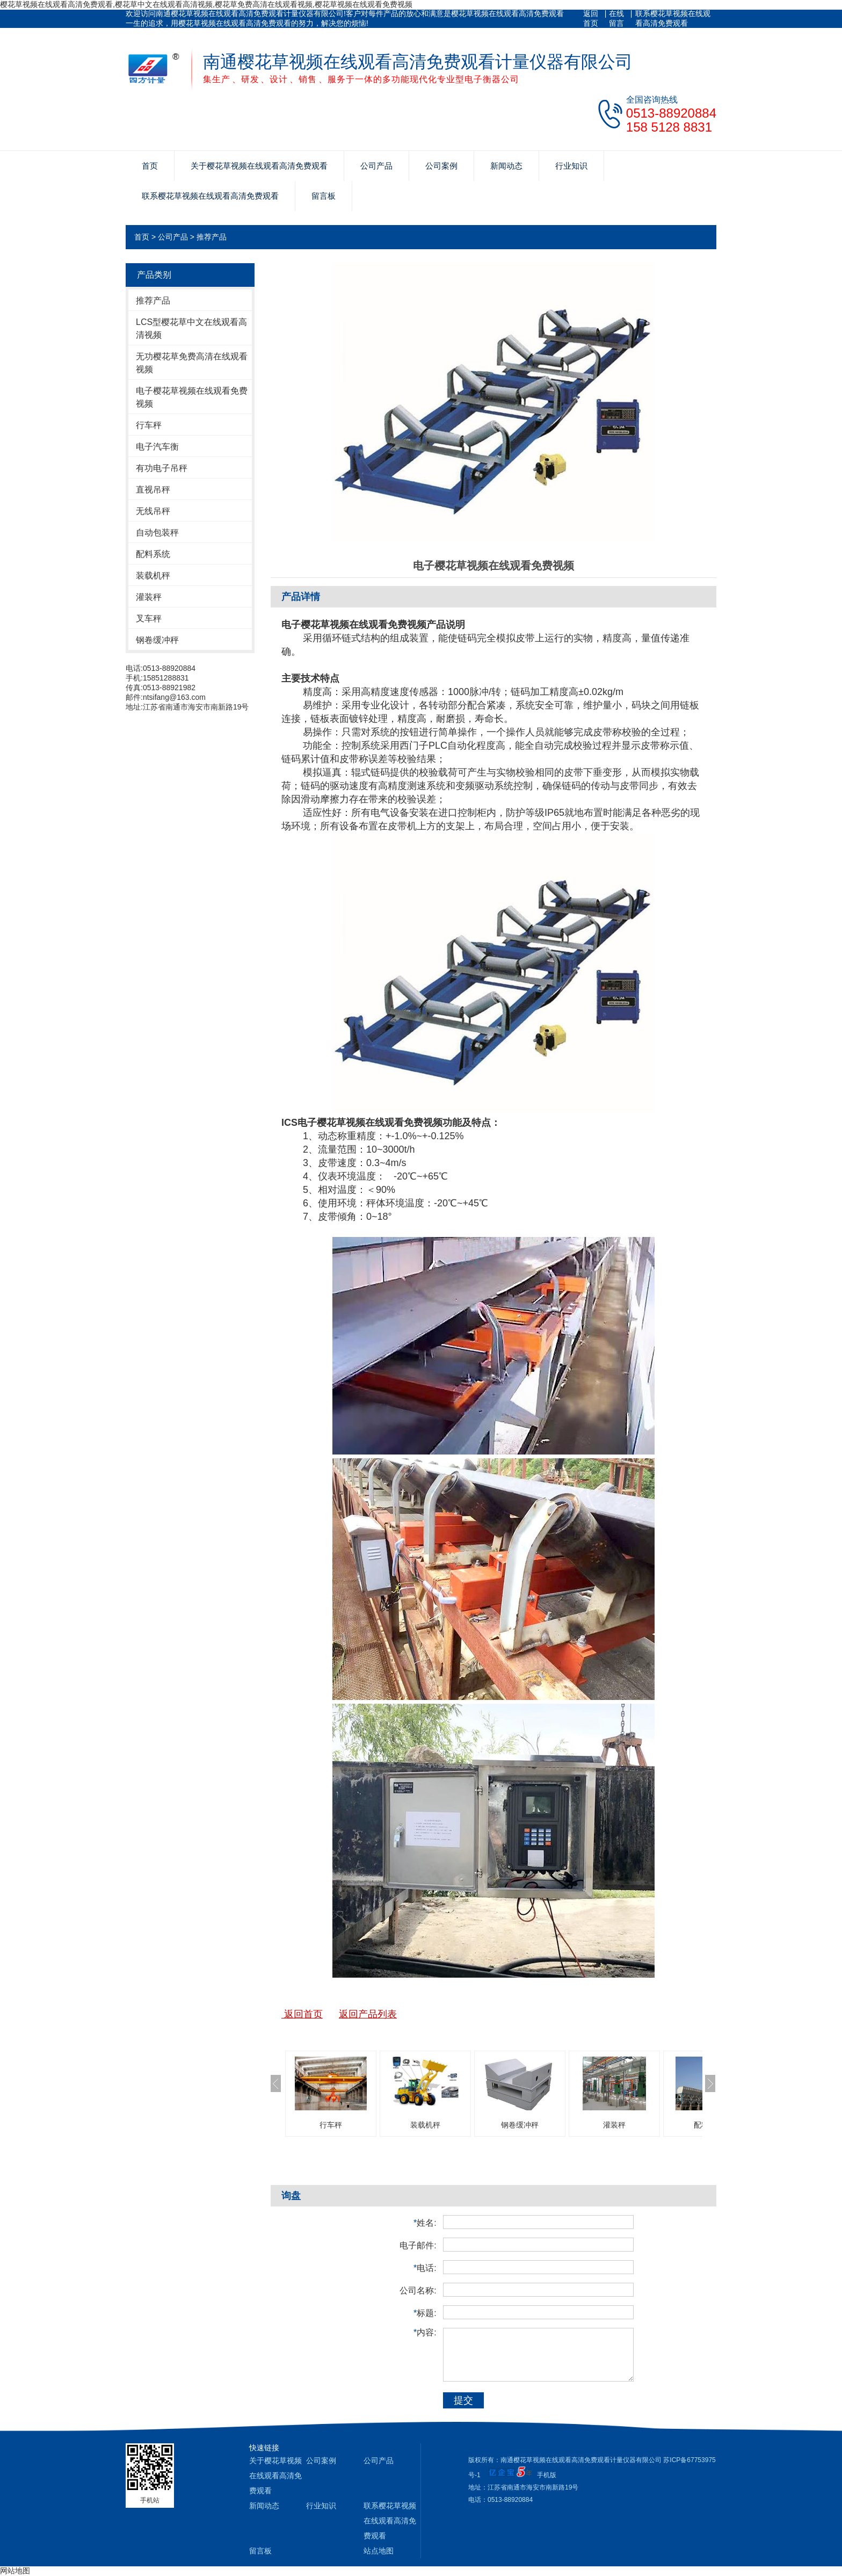  Describe the element at coordinates (149, 597) in the screenshot. I see `灌装秤` at that location.